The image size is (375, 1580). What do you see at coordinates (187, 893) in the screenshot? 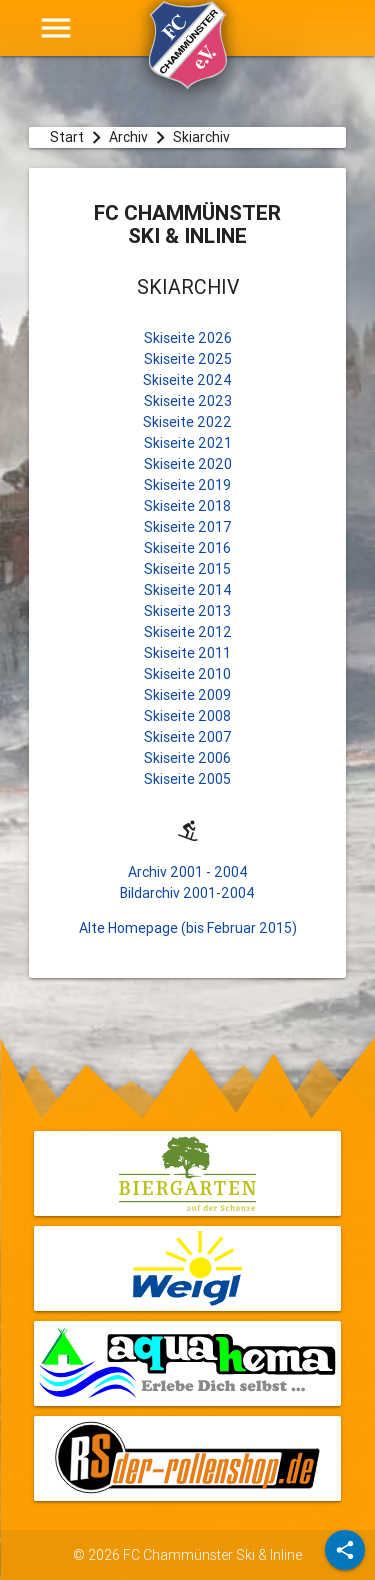
I see `Bildarchiv 2001-2004` at bounding box center [187, 893].